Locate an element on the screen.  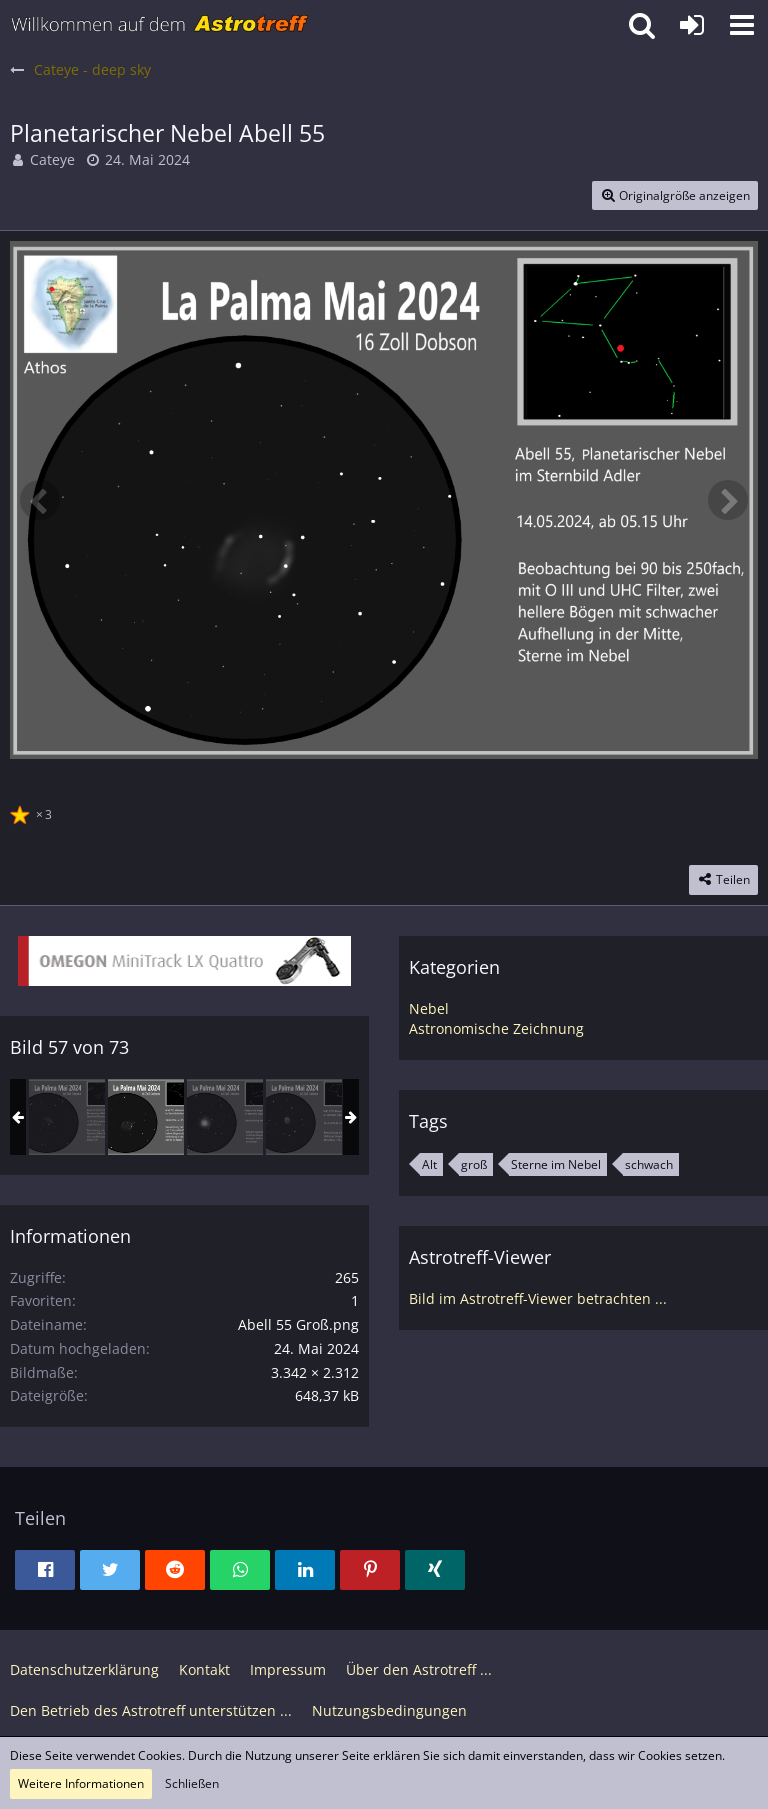
[Vorheriges Bild] is located at coordinates (40, 500).